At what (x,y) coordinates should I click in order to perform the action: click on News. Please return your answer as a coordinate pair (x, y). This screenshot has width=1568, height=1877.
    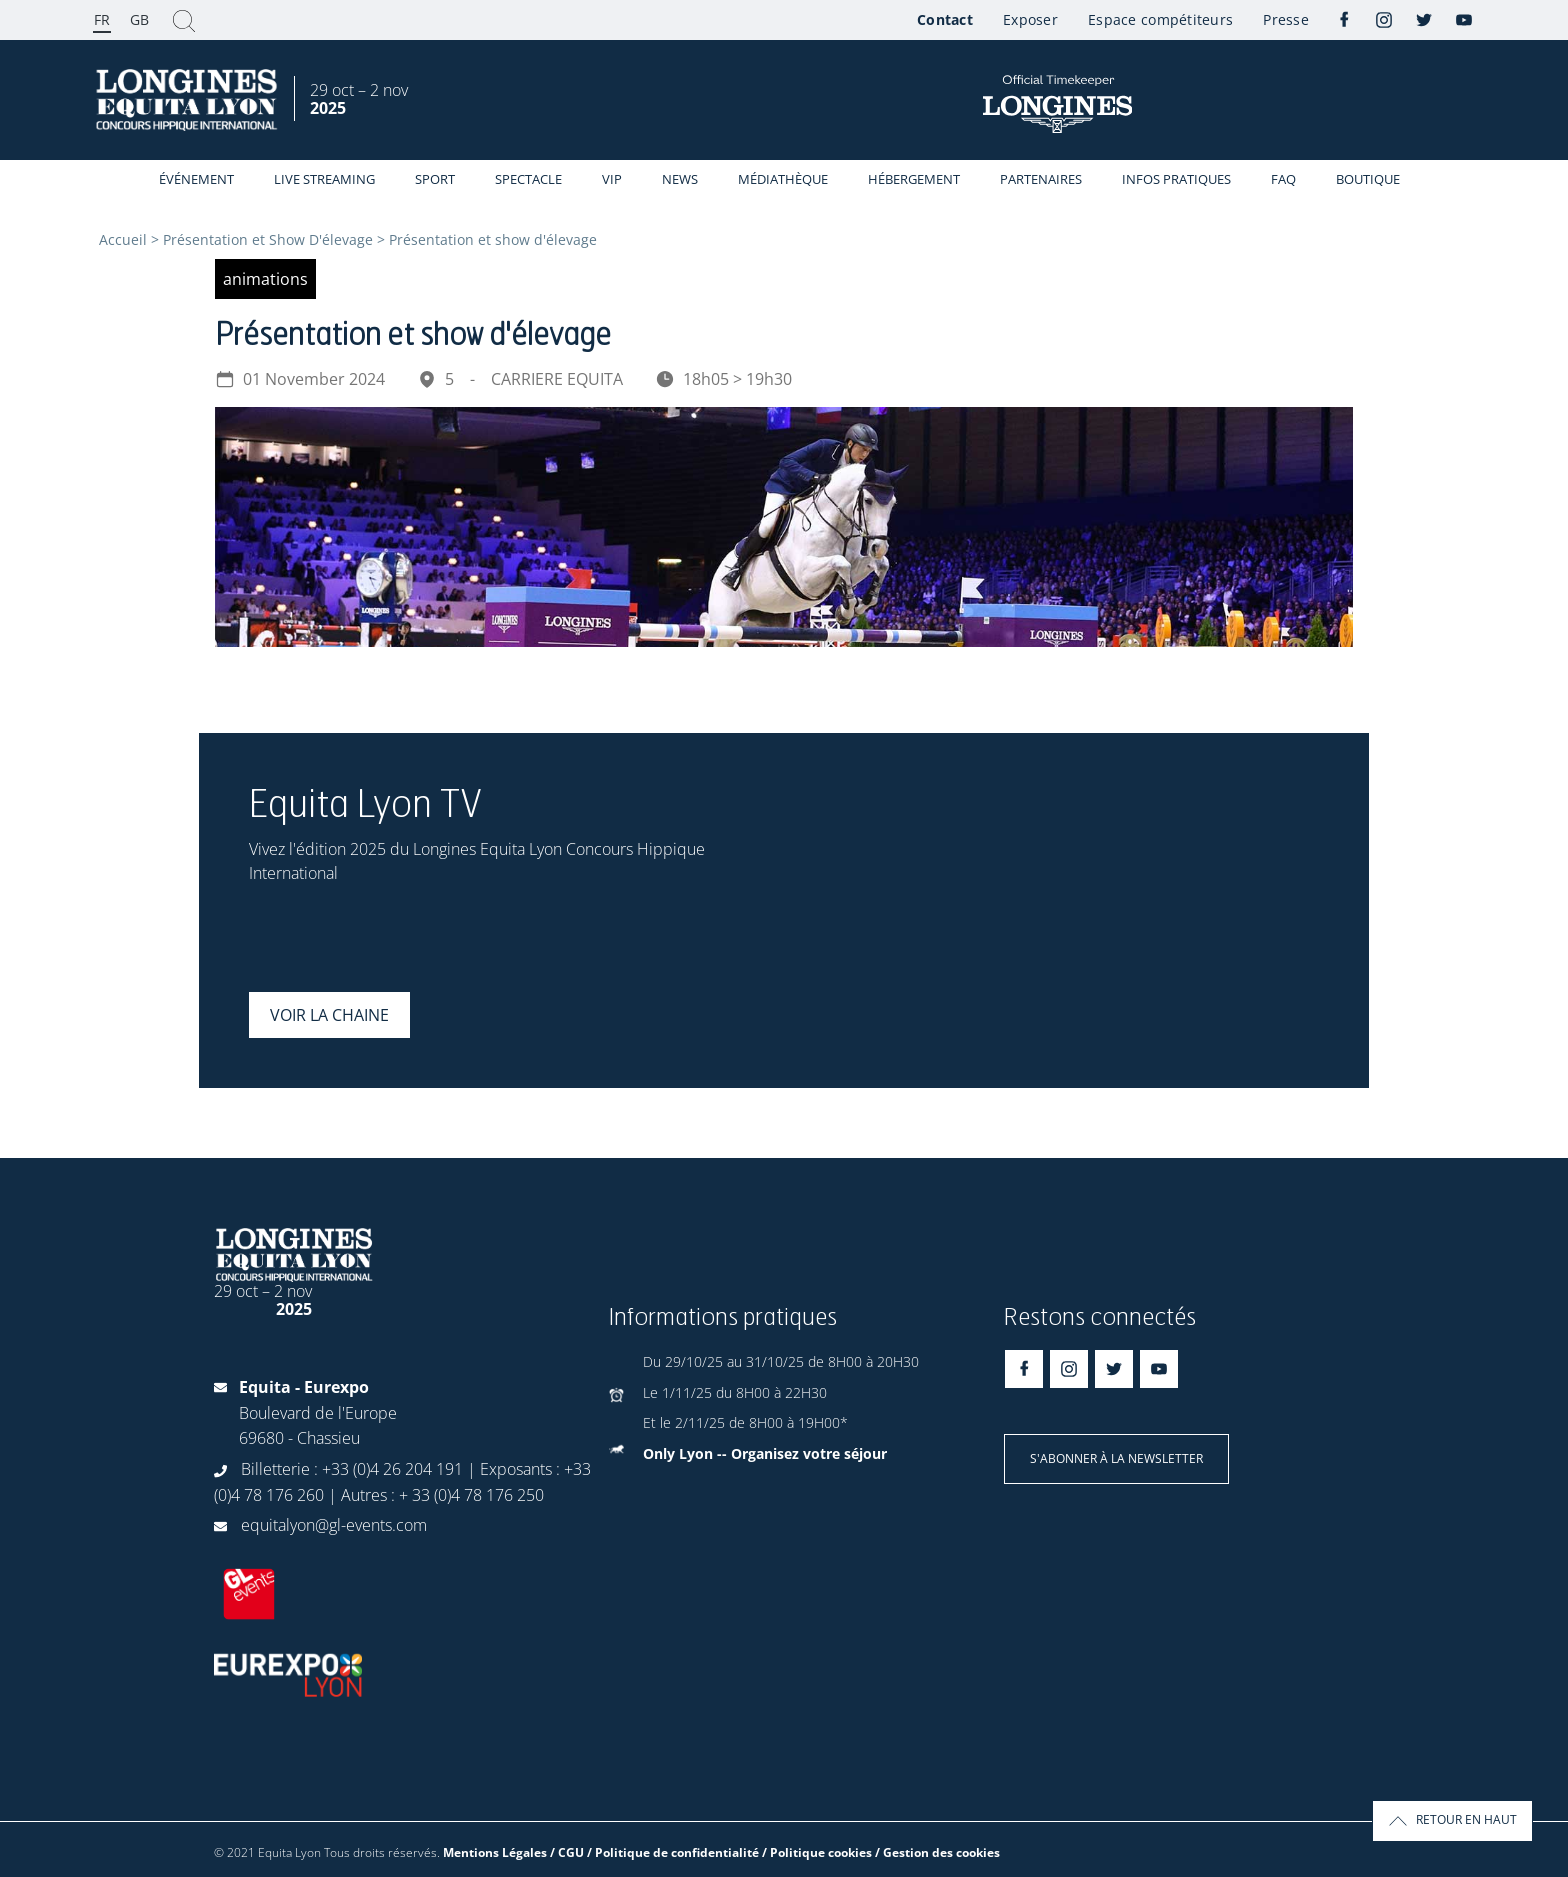
    Looking at the image, I should click on (680, 179).